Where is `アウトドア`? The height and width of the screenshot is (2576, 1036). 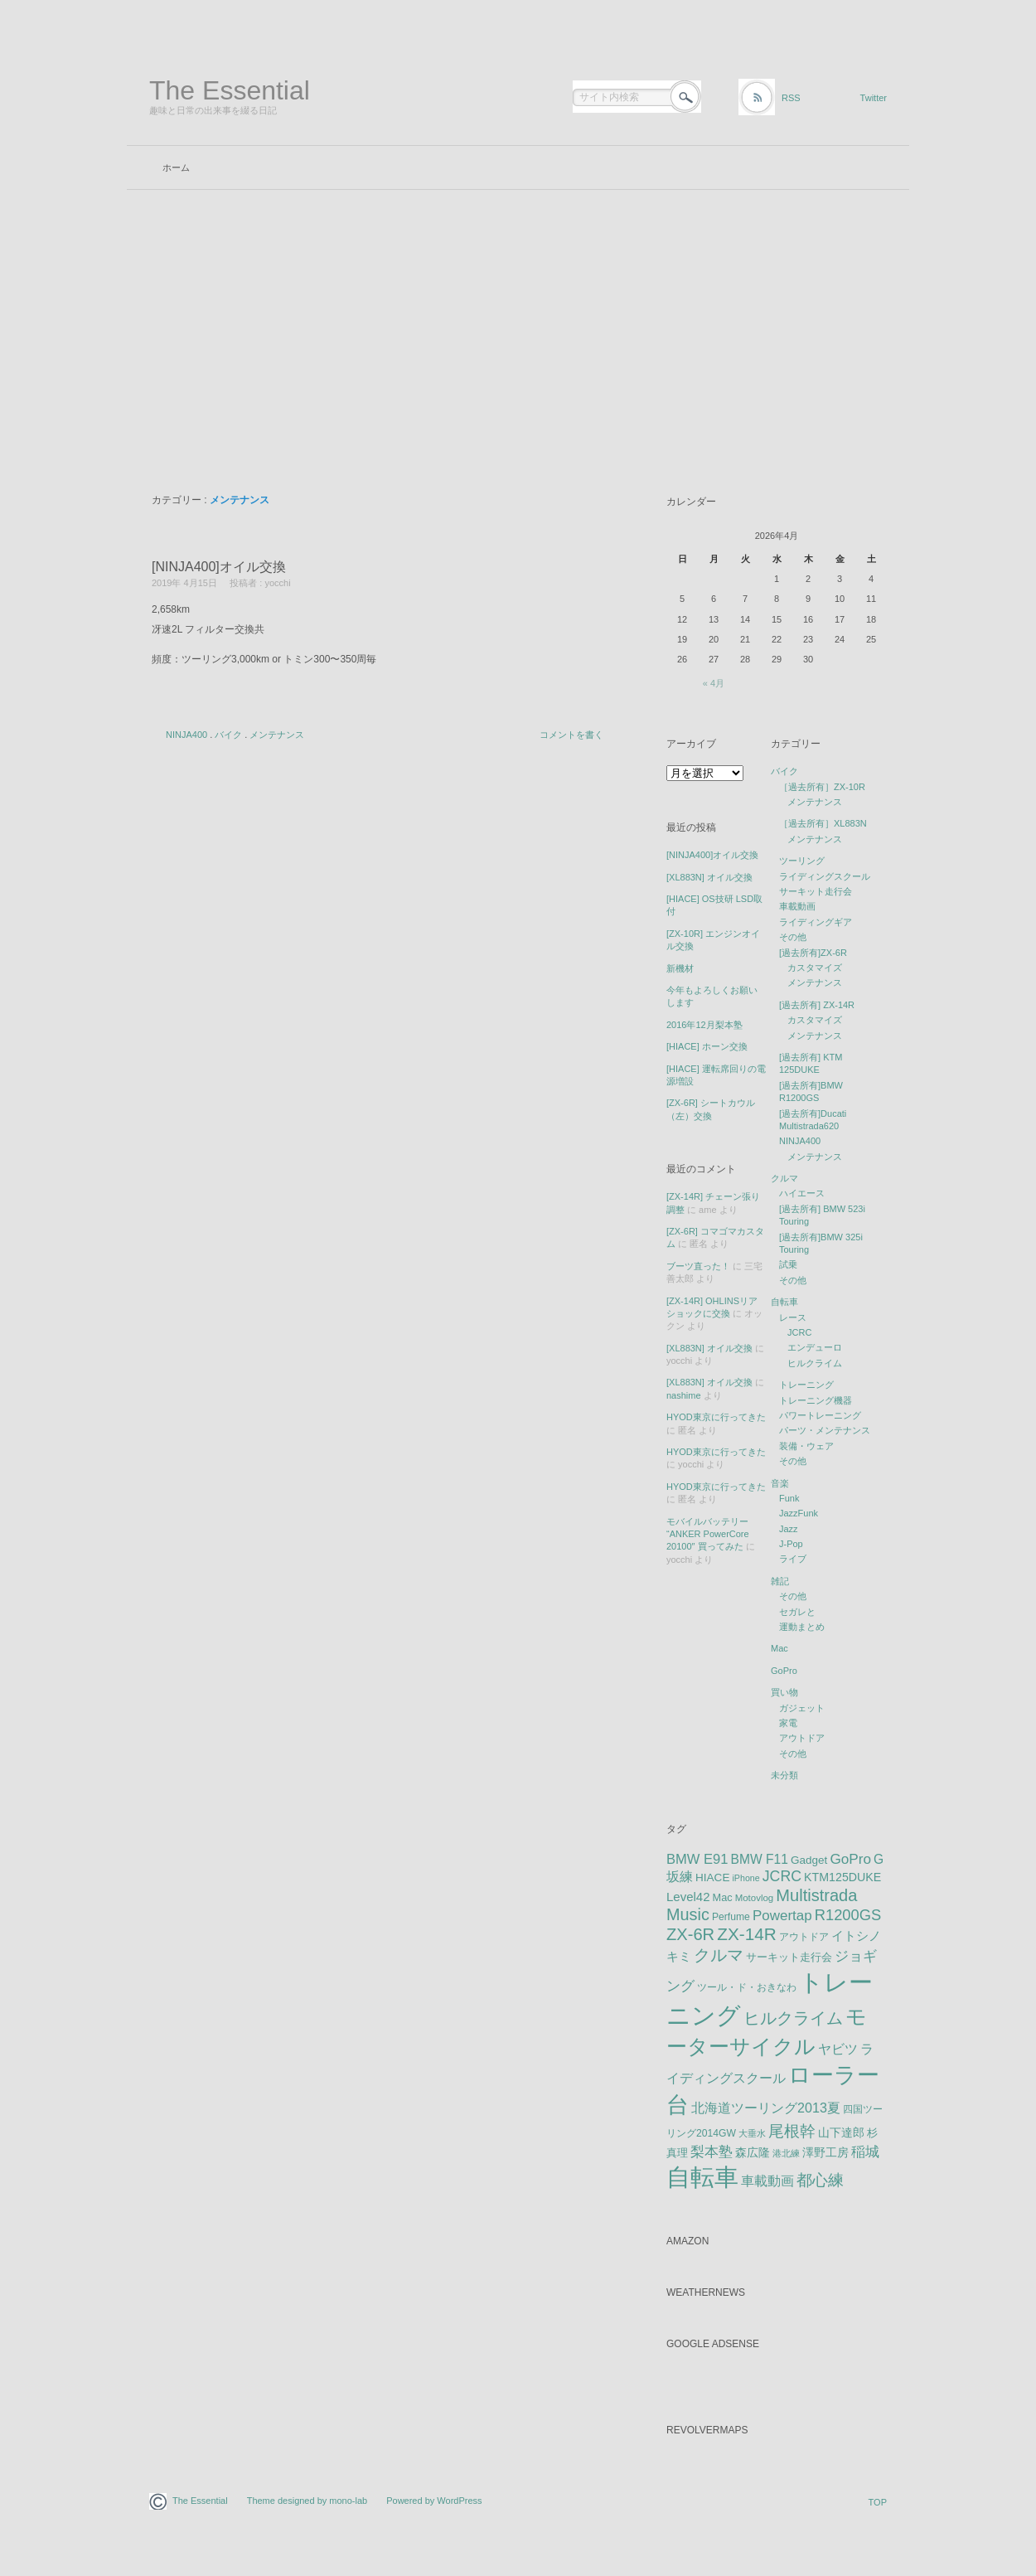
アウトドア is located at coordinates (802, 1738).